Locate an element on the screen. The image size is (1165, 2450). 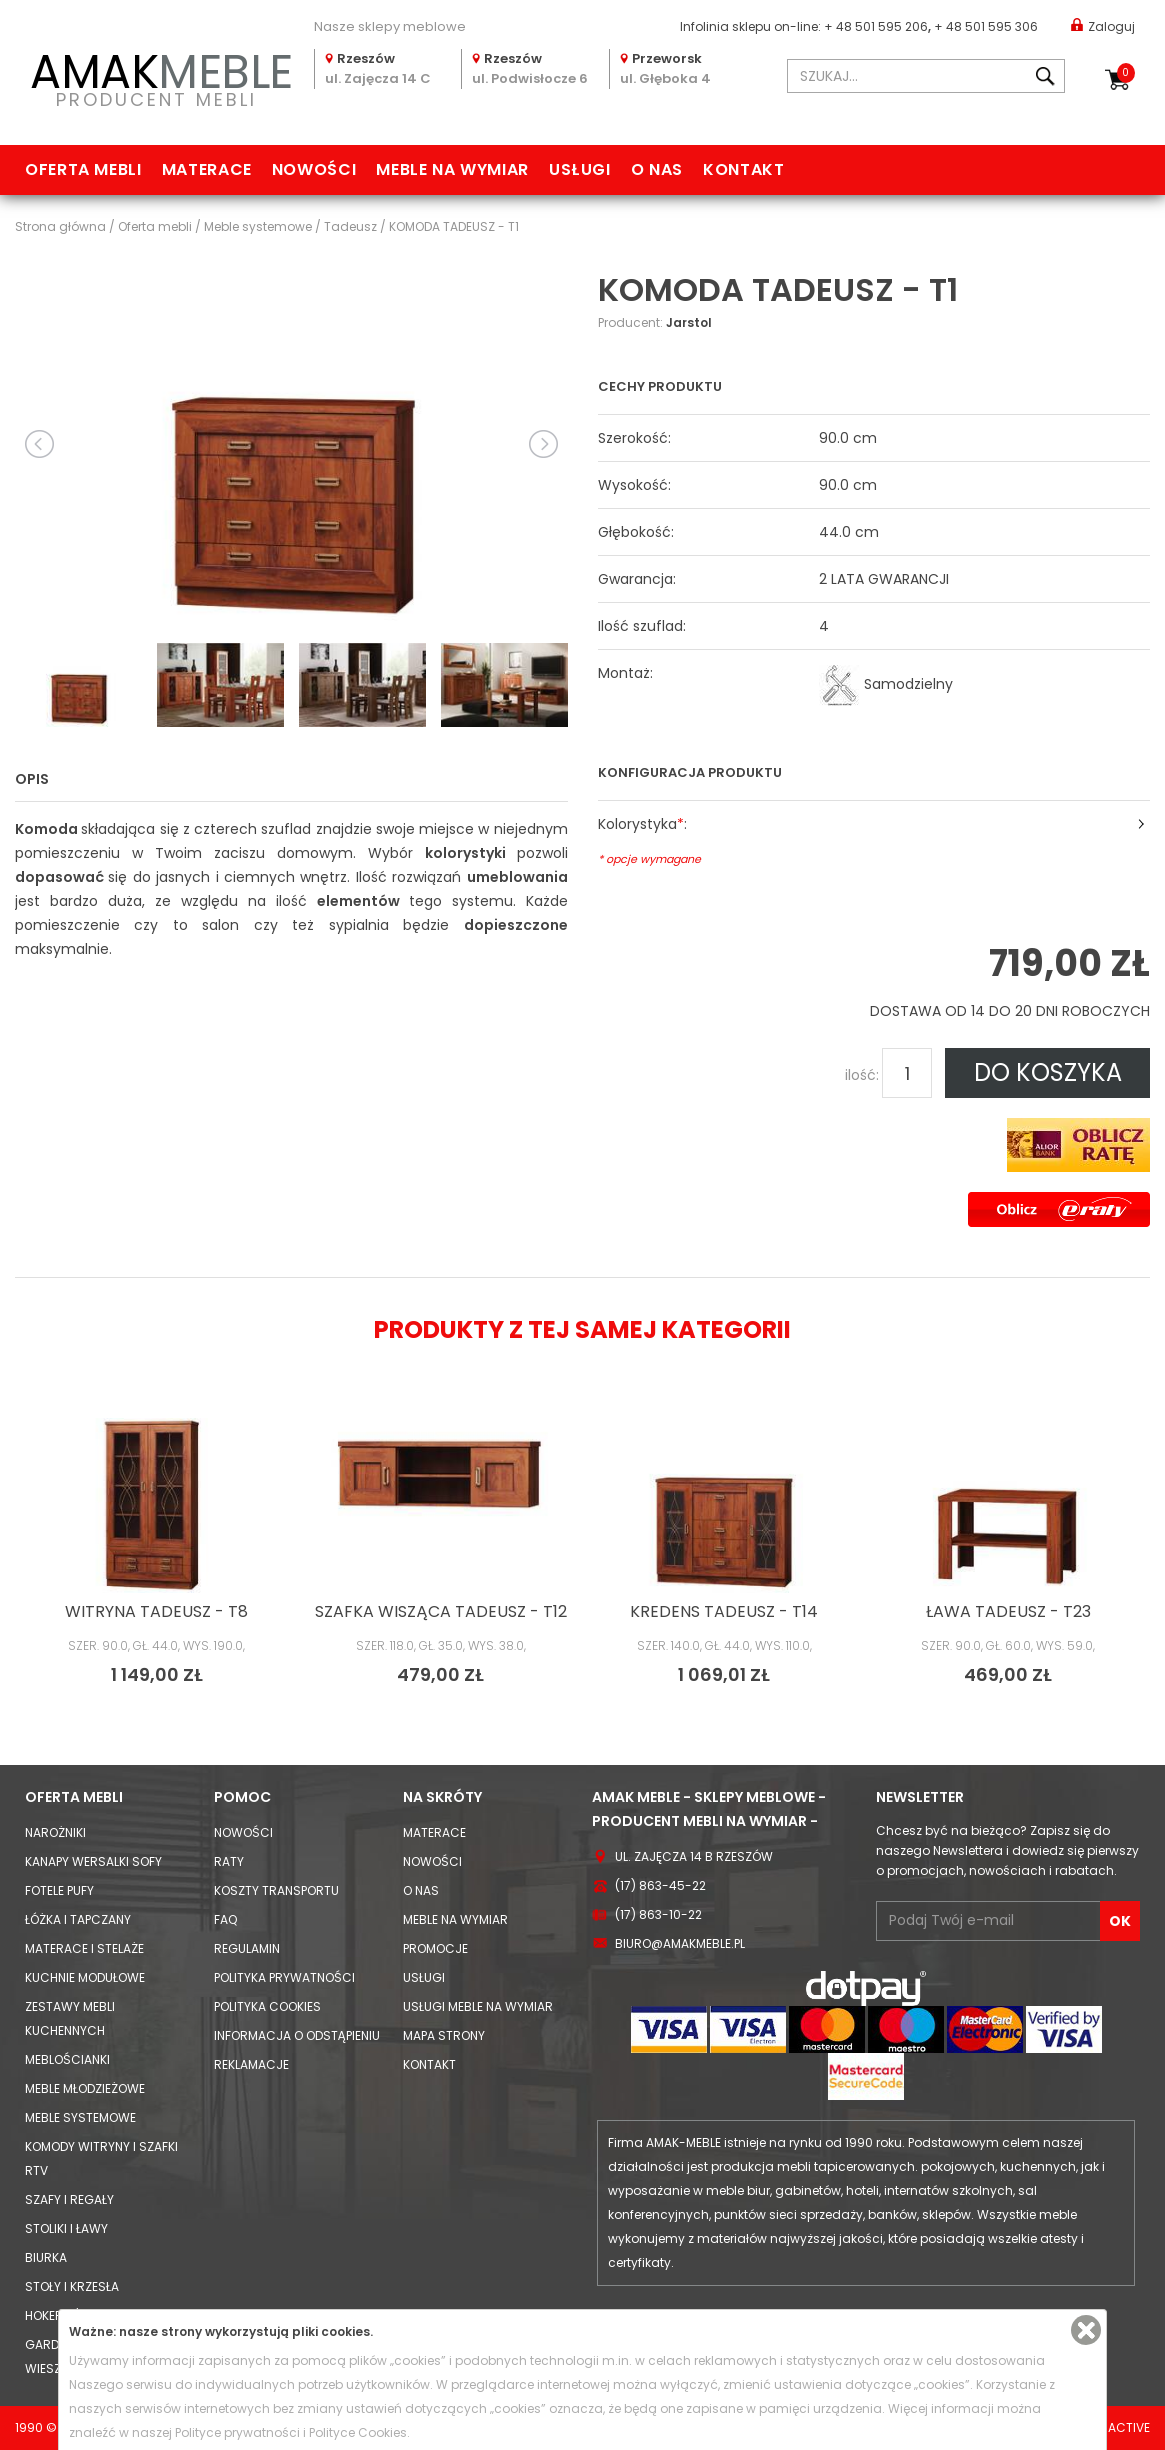
Promocje is located at coordinates (435, 1948).